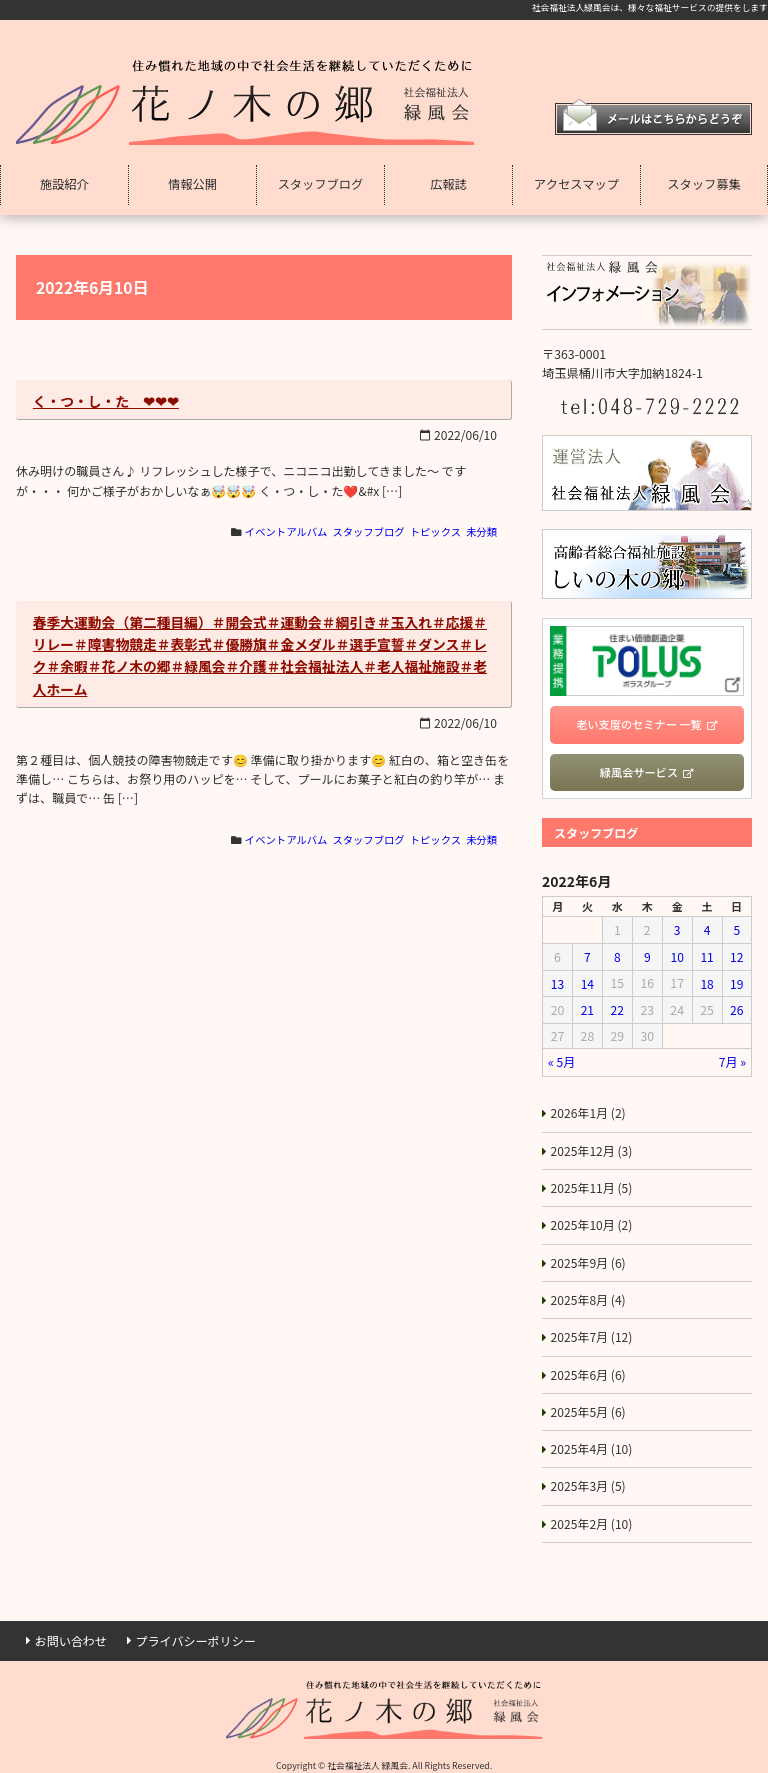 The height and width of the screenshot is (1773, 768). Describe the element at coordinates (589, 1365) in the screenshot. I see `2025年6月` at that location.